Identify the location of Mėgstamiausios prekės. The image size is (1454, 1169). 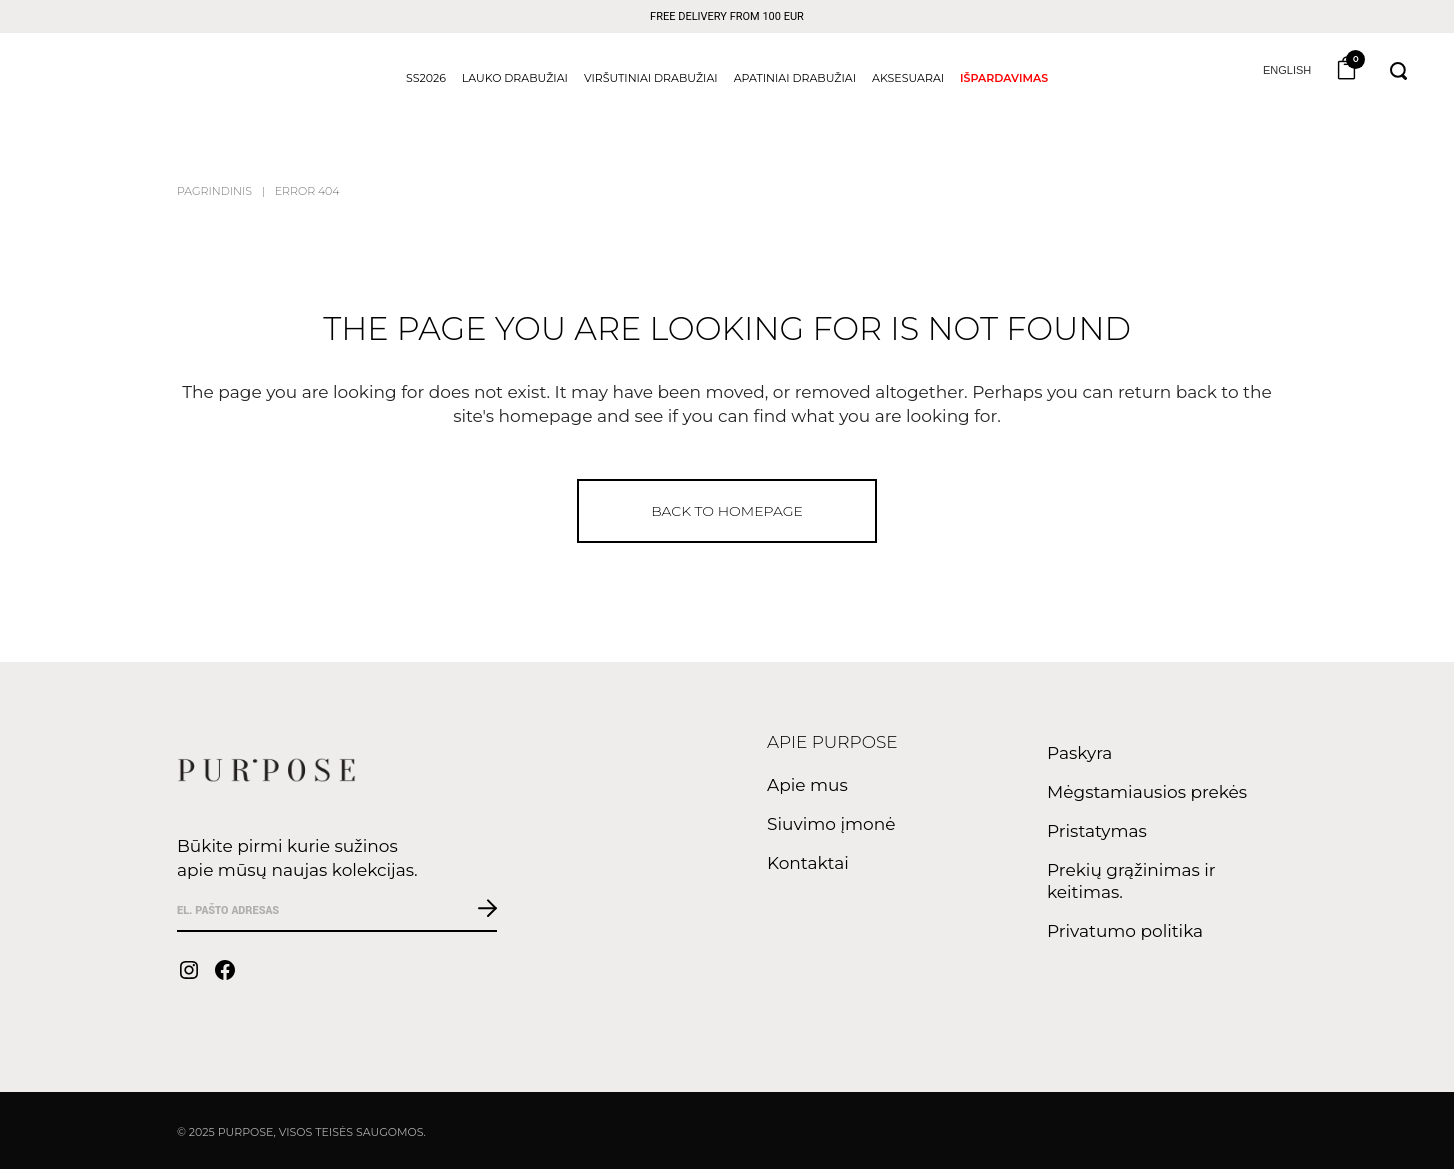
(1147, 792).